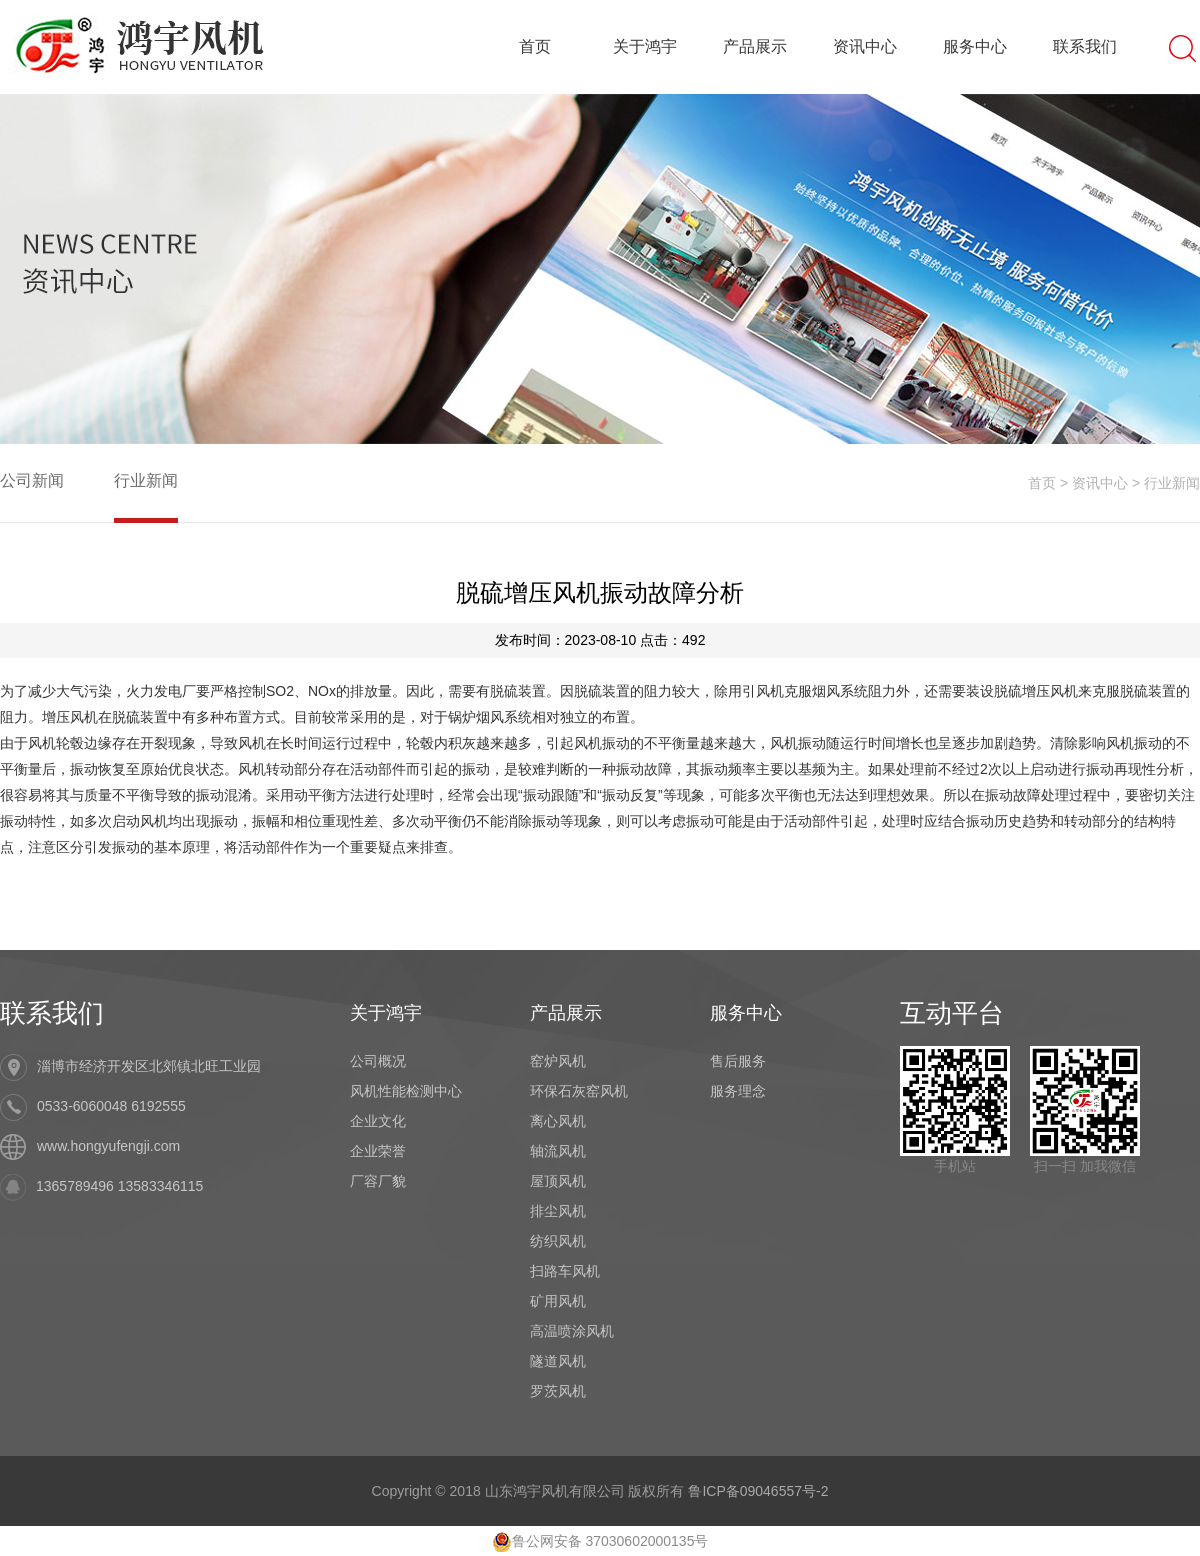  Describe the element at coordinates (558, 1391) in the screenshot. I see `罗茨风机` at that location.